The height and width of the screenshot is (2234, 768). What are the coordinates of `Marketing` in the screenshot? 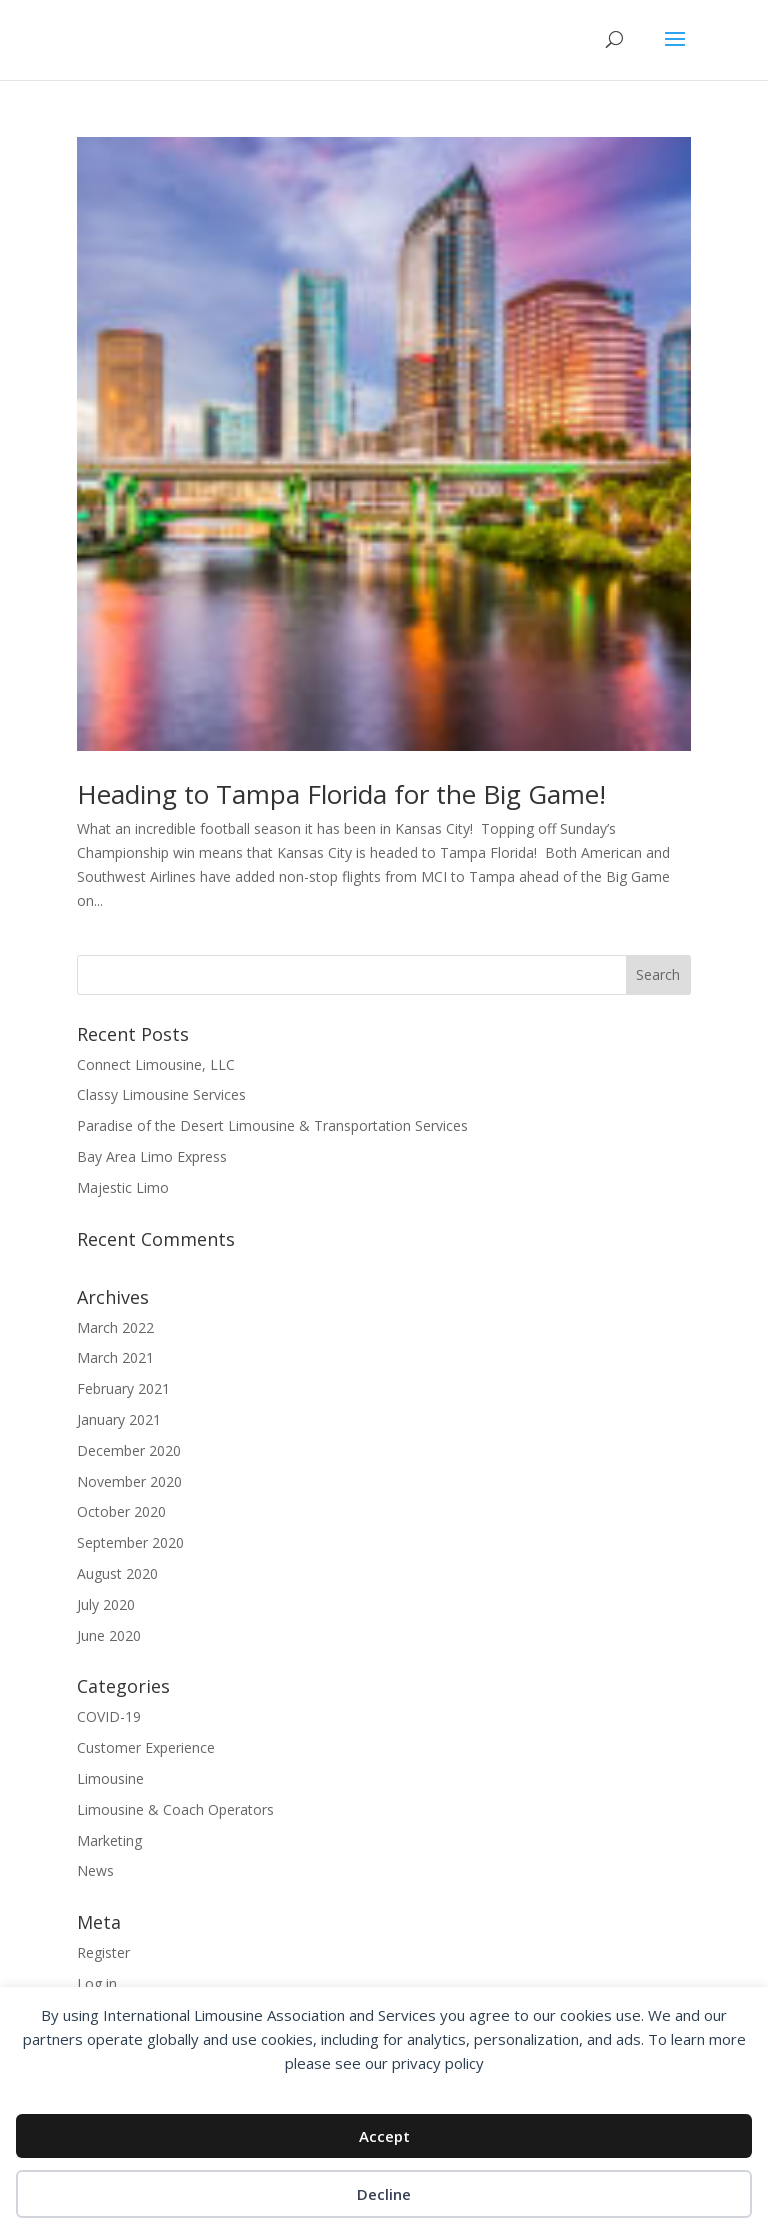 It's located at (109, 1840).